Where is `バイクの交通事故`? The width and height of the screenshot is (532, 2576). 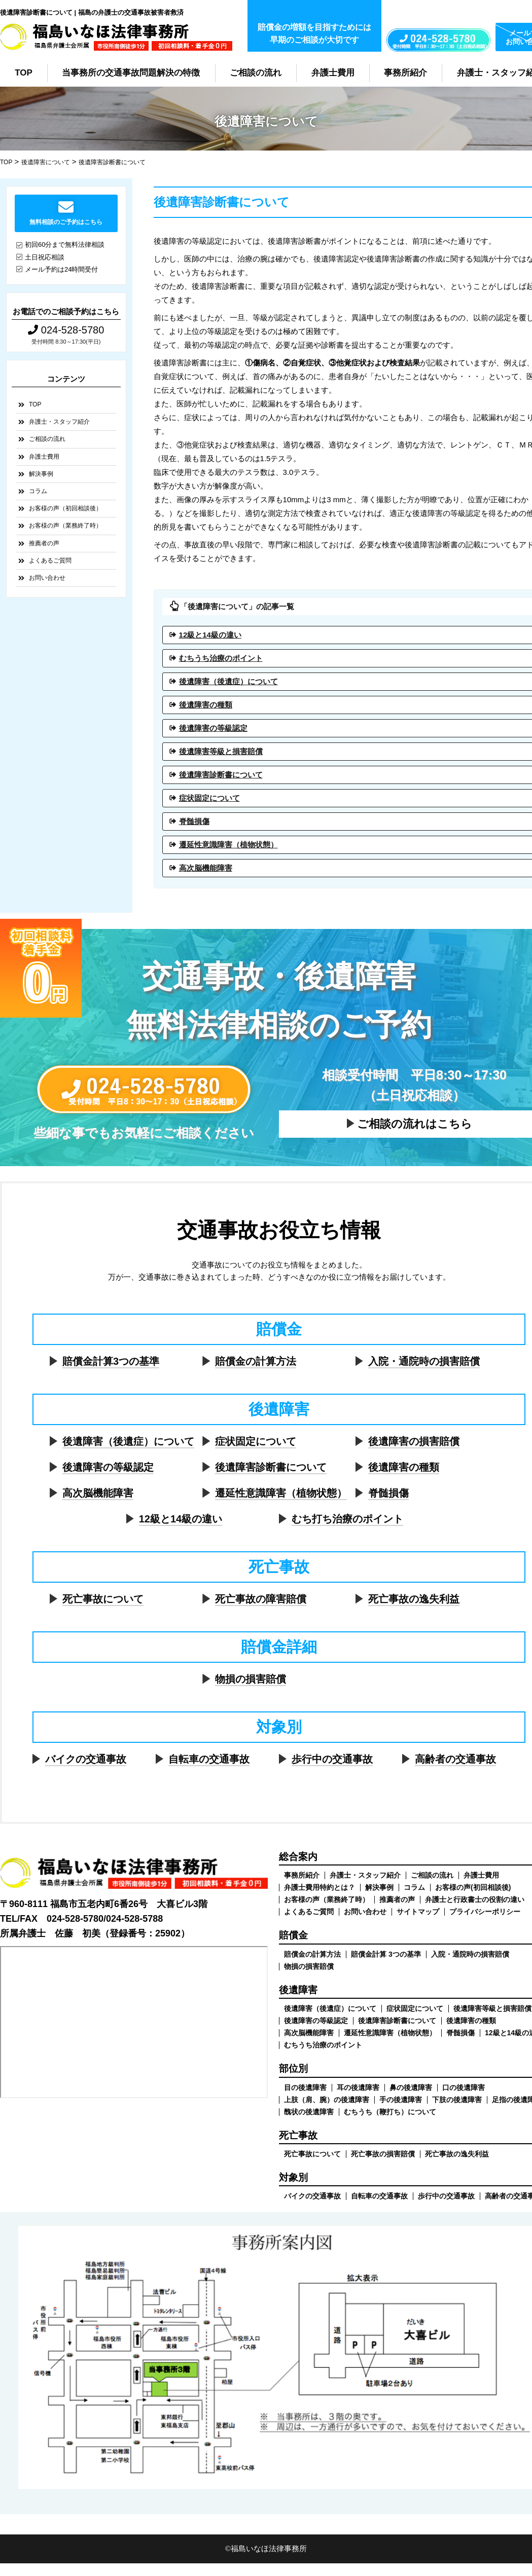 バイクの交通事故 is located at coordinates (85, 1759).